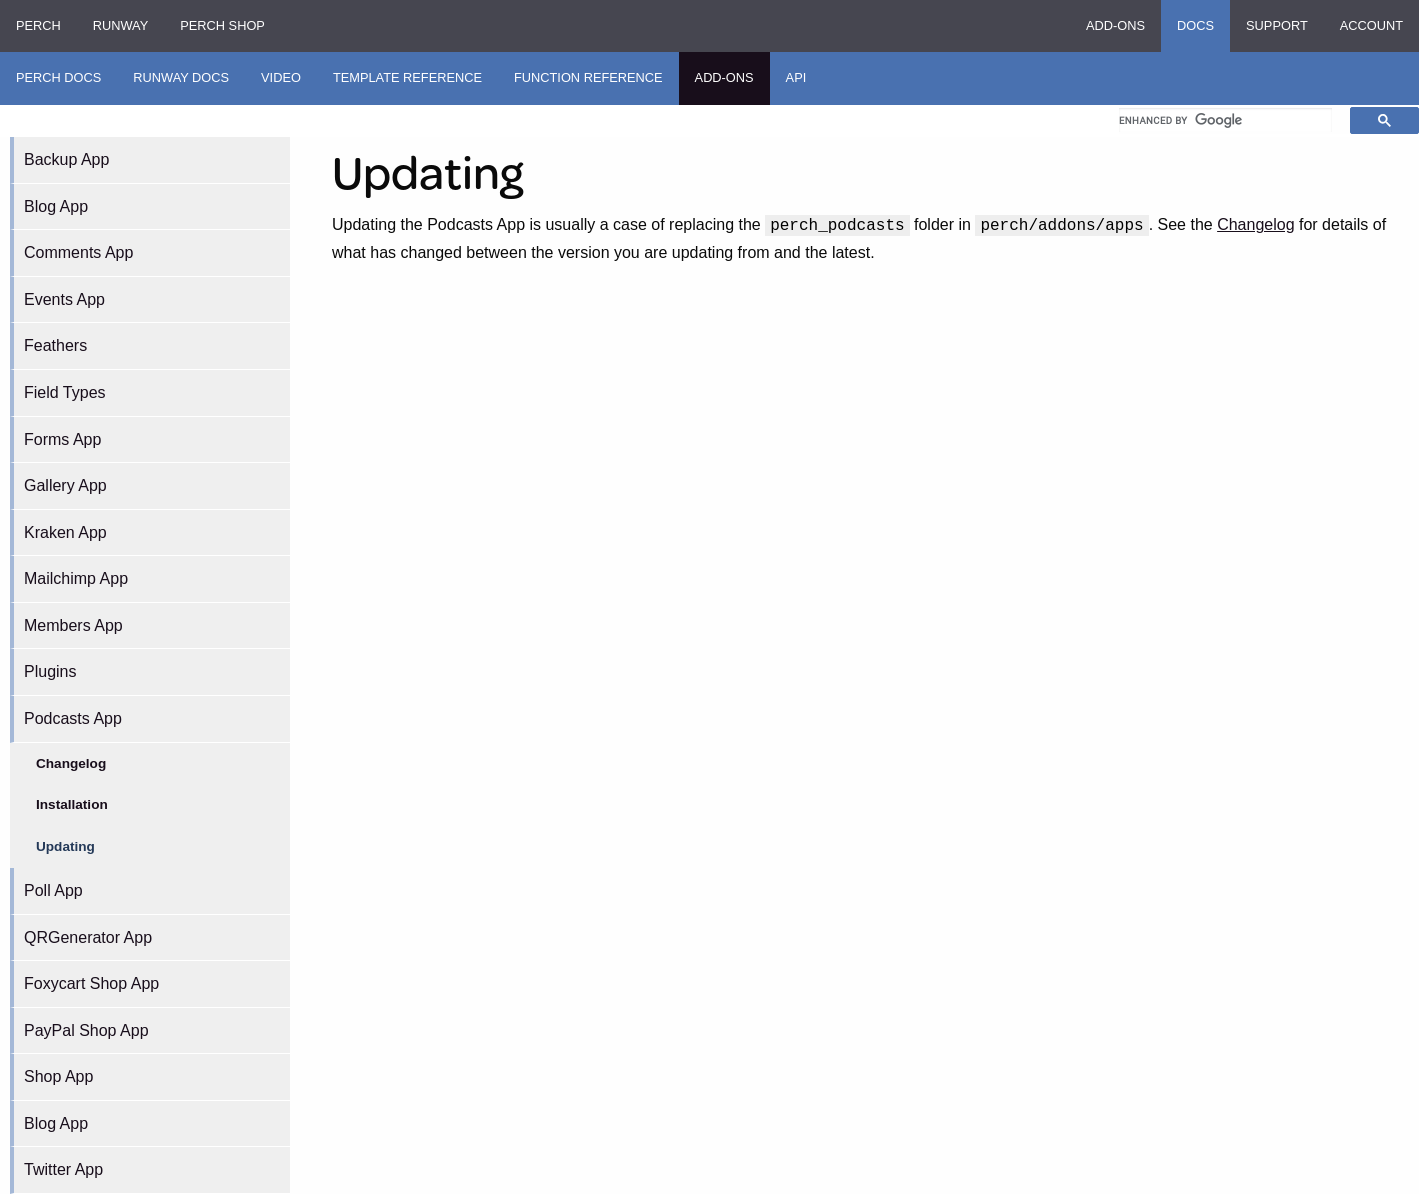 Image resolution: width=1419 pixels, height=1194 pixels. What do you see at coordinates (1115, 25) in the screenshot?
I see `Add-ons` at bounding box center [1115, 25].